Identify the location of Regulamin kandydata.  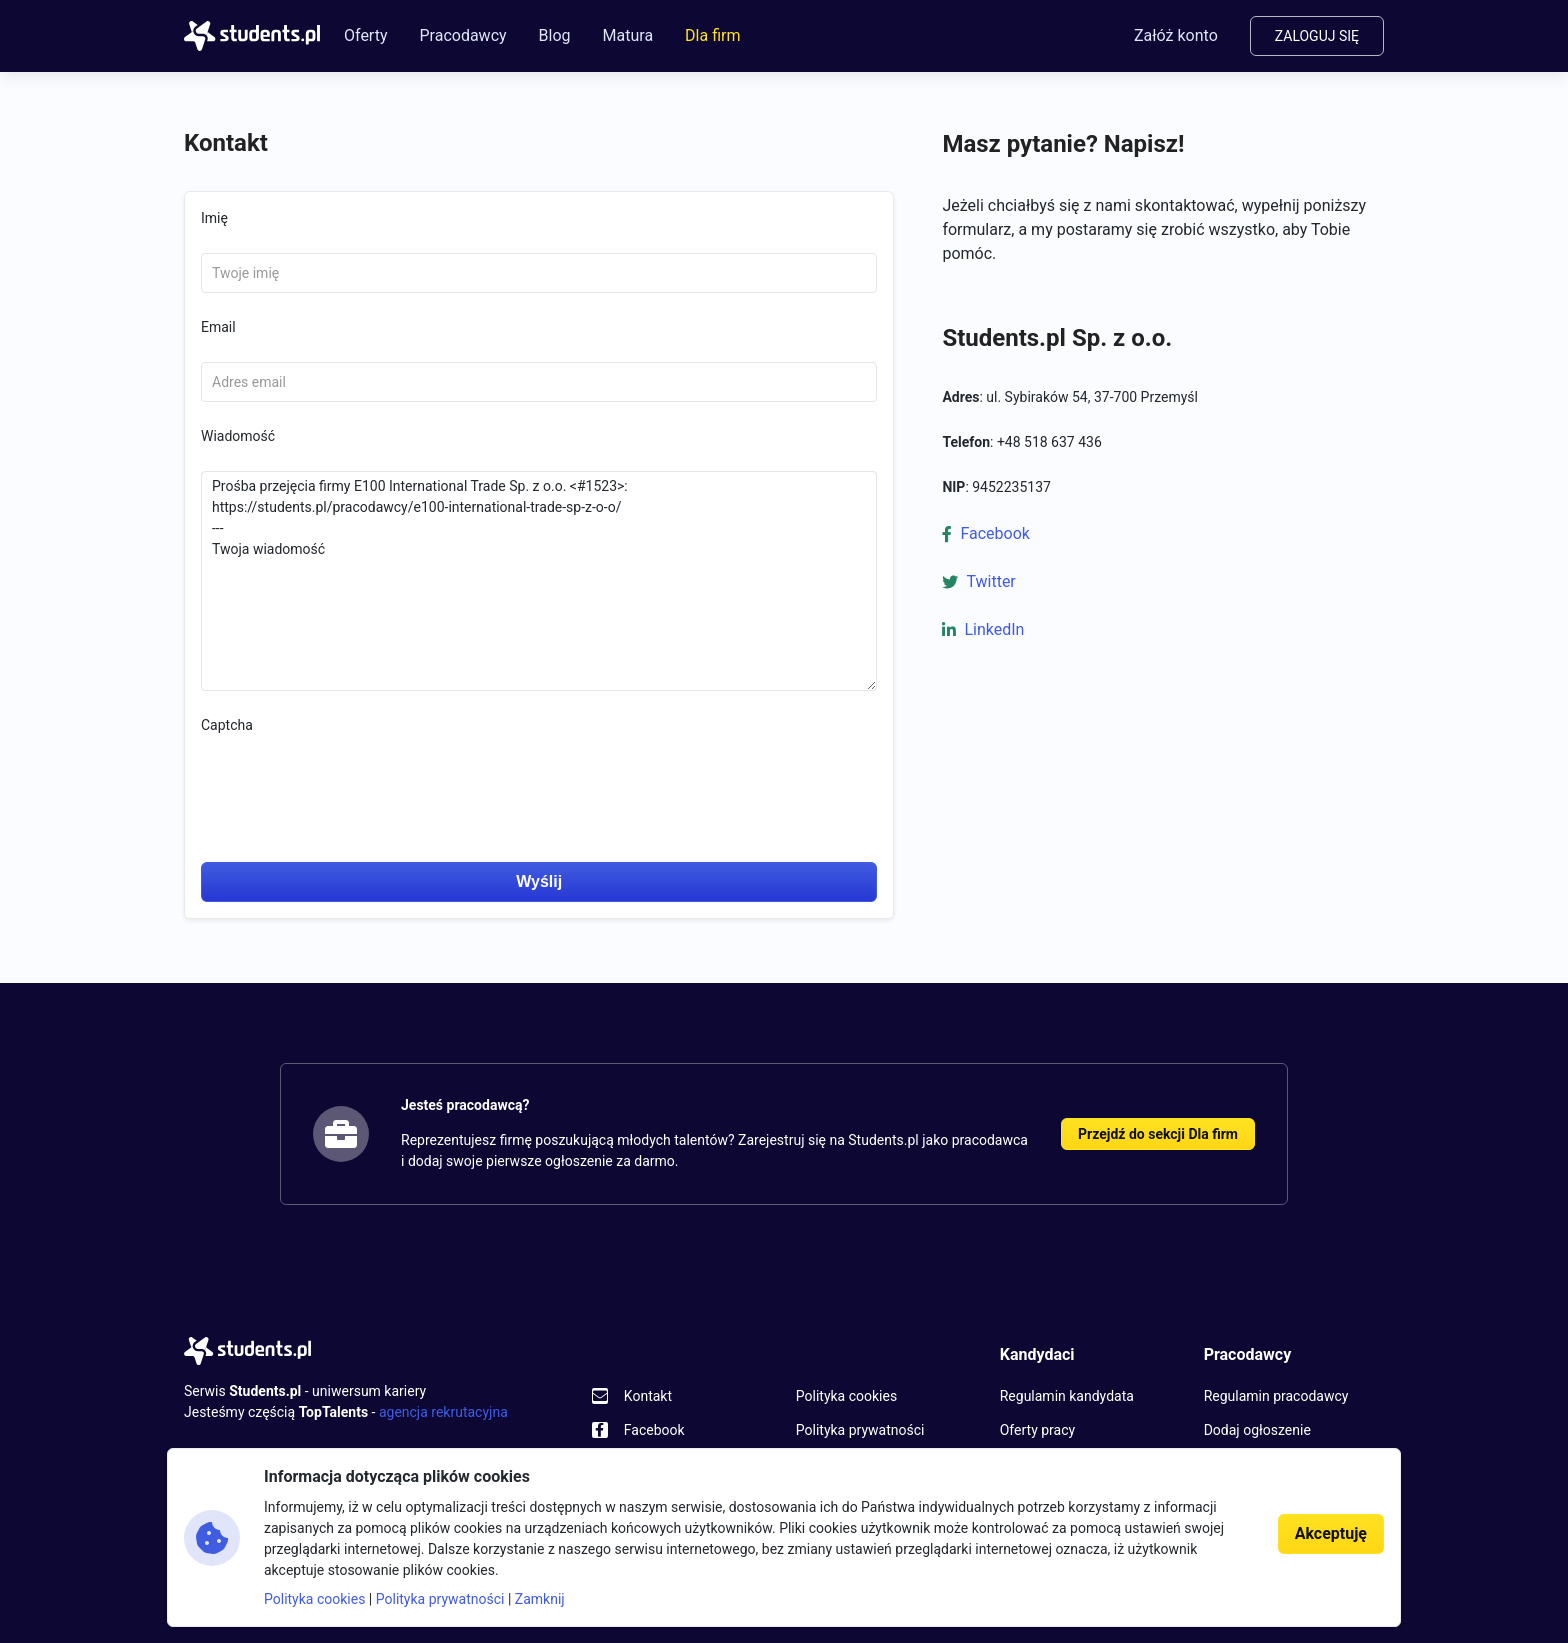
(1067, 1396).